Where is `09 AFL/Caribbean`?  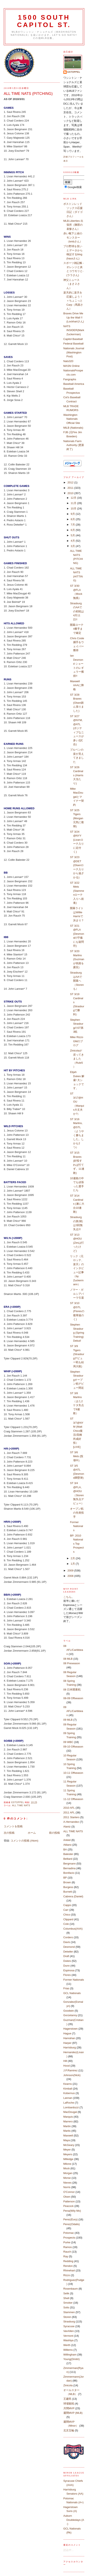 09 AFL/Caribbean is located at coordinates (73, 1711).